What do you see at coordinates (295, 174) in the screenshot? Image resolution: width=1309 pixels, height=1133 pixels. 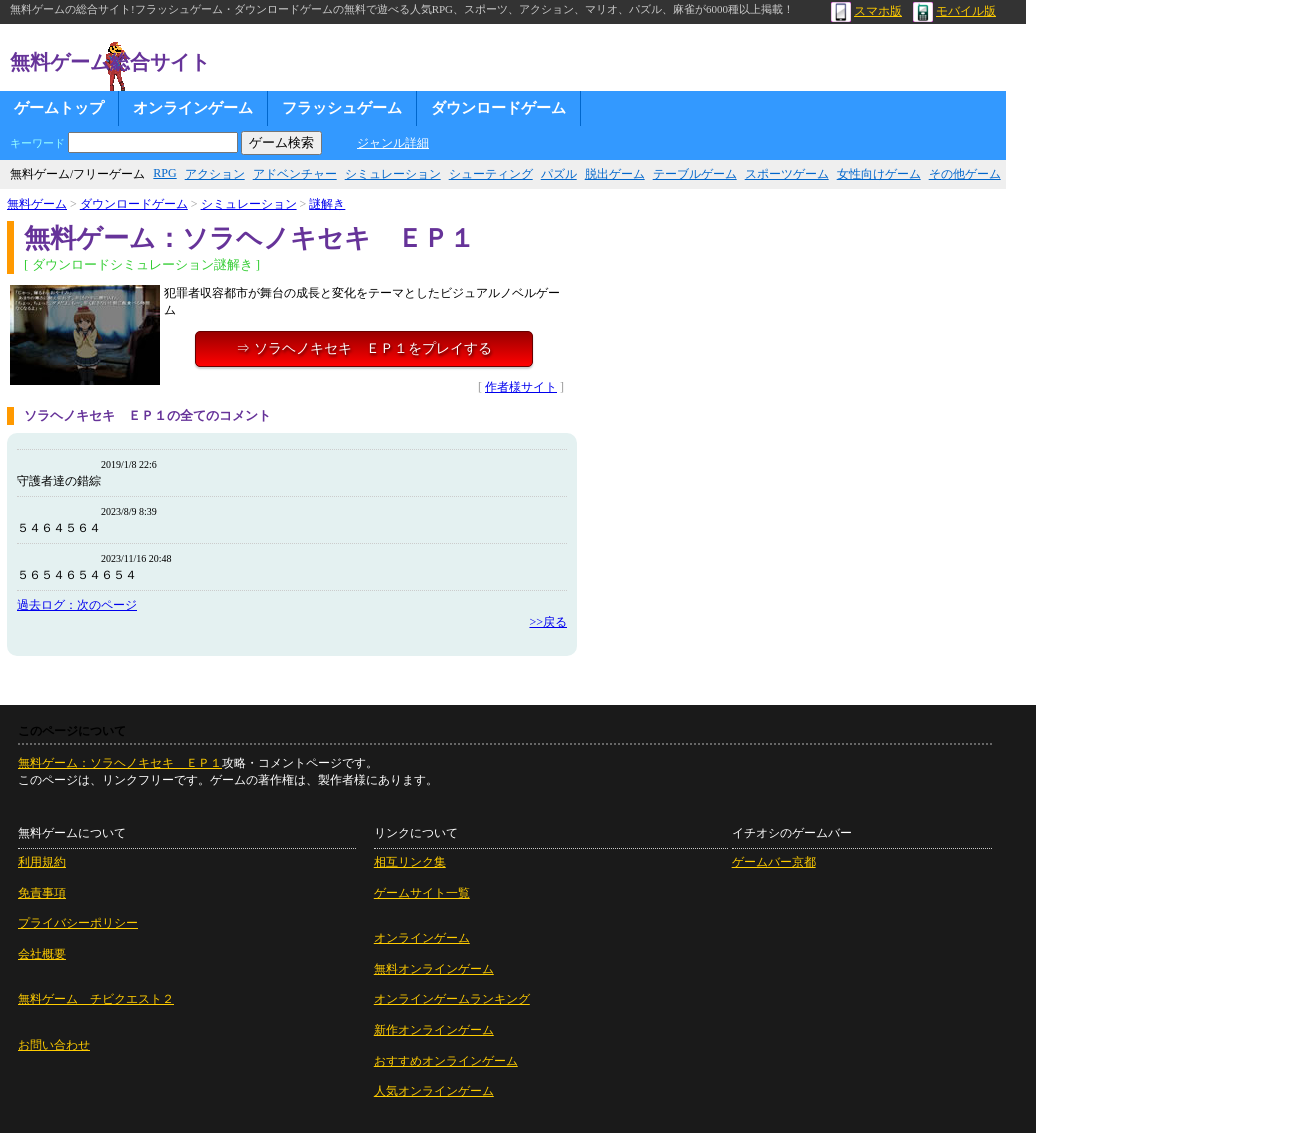 I see `アドベンチャー` at bounding box center [295, 174].